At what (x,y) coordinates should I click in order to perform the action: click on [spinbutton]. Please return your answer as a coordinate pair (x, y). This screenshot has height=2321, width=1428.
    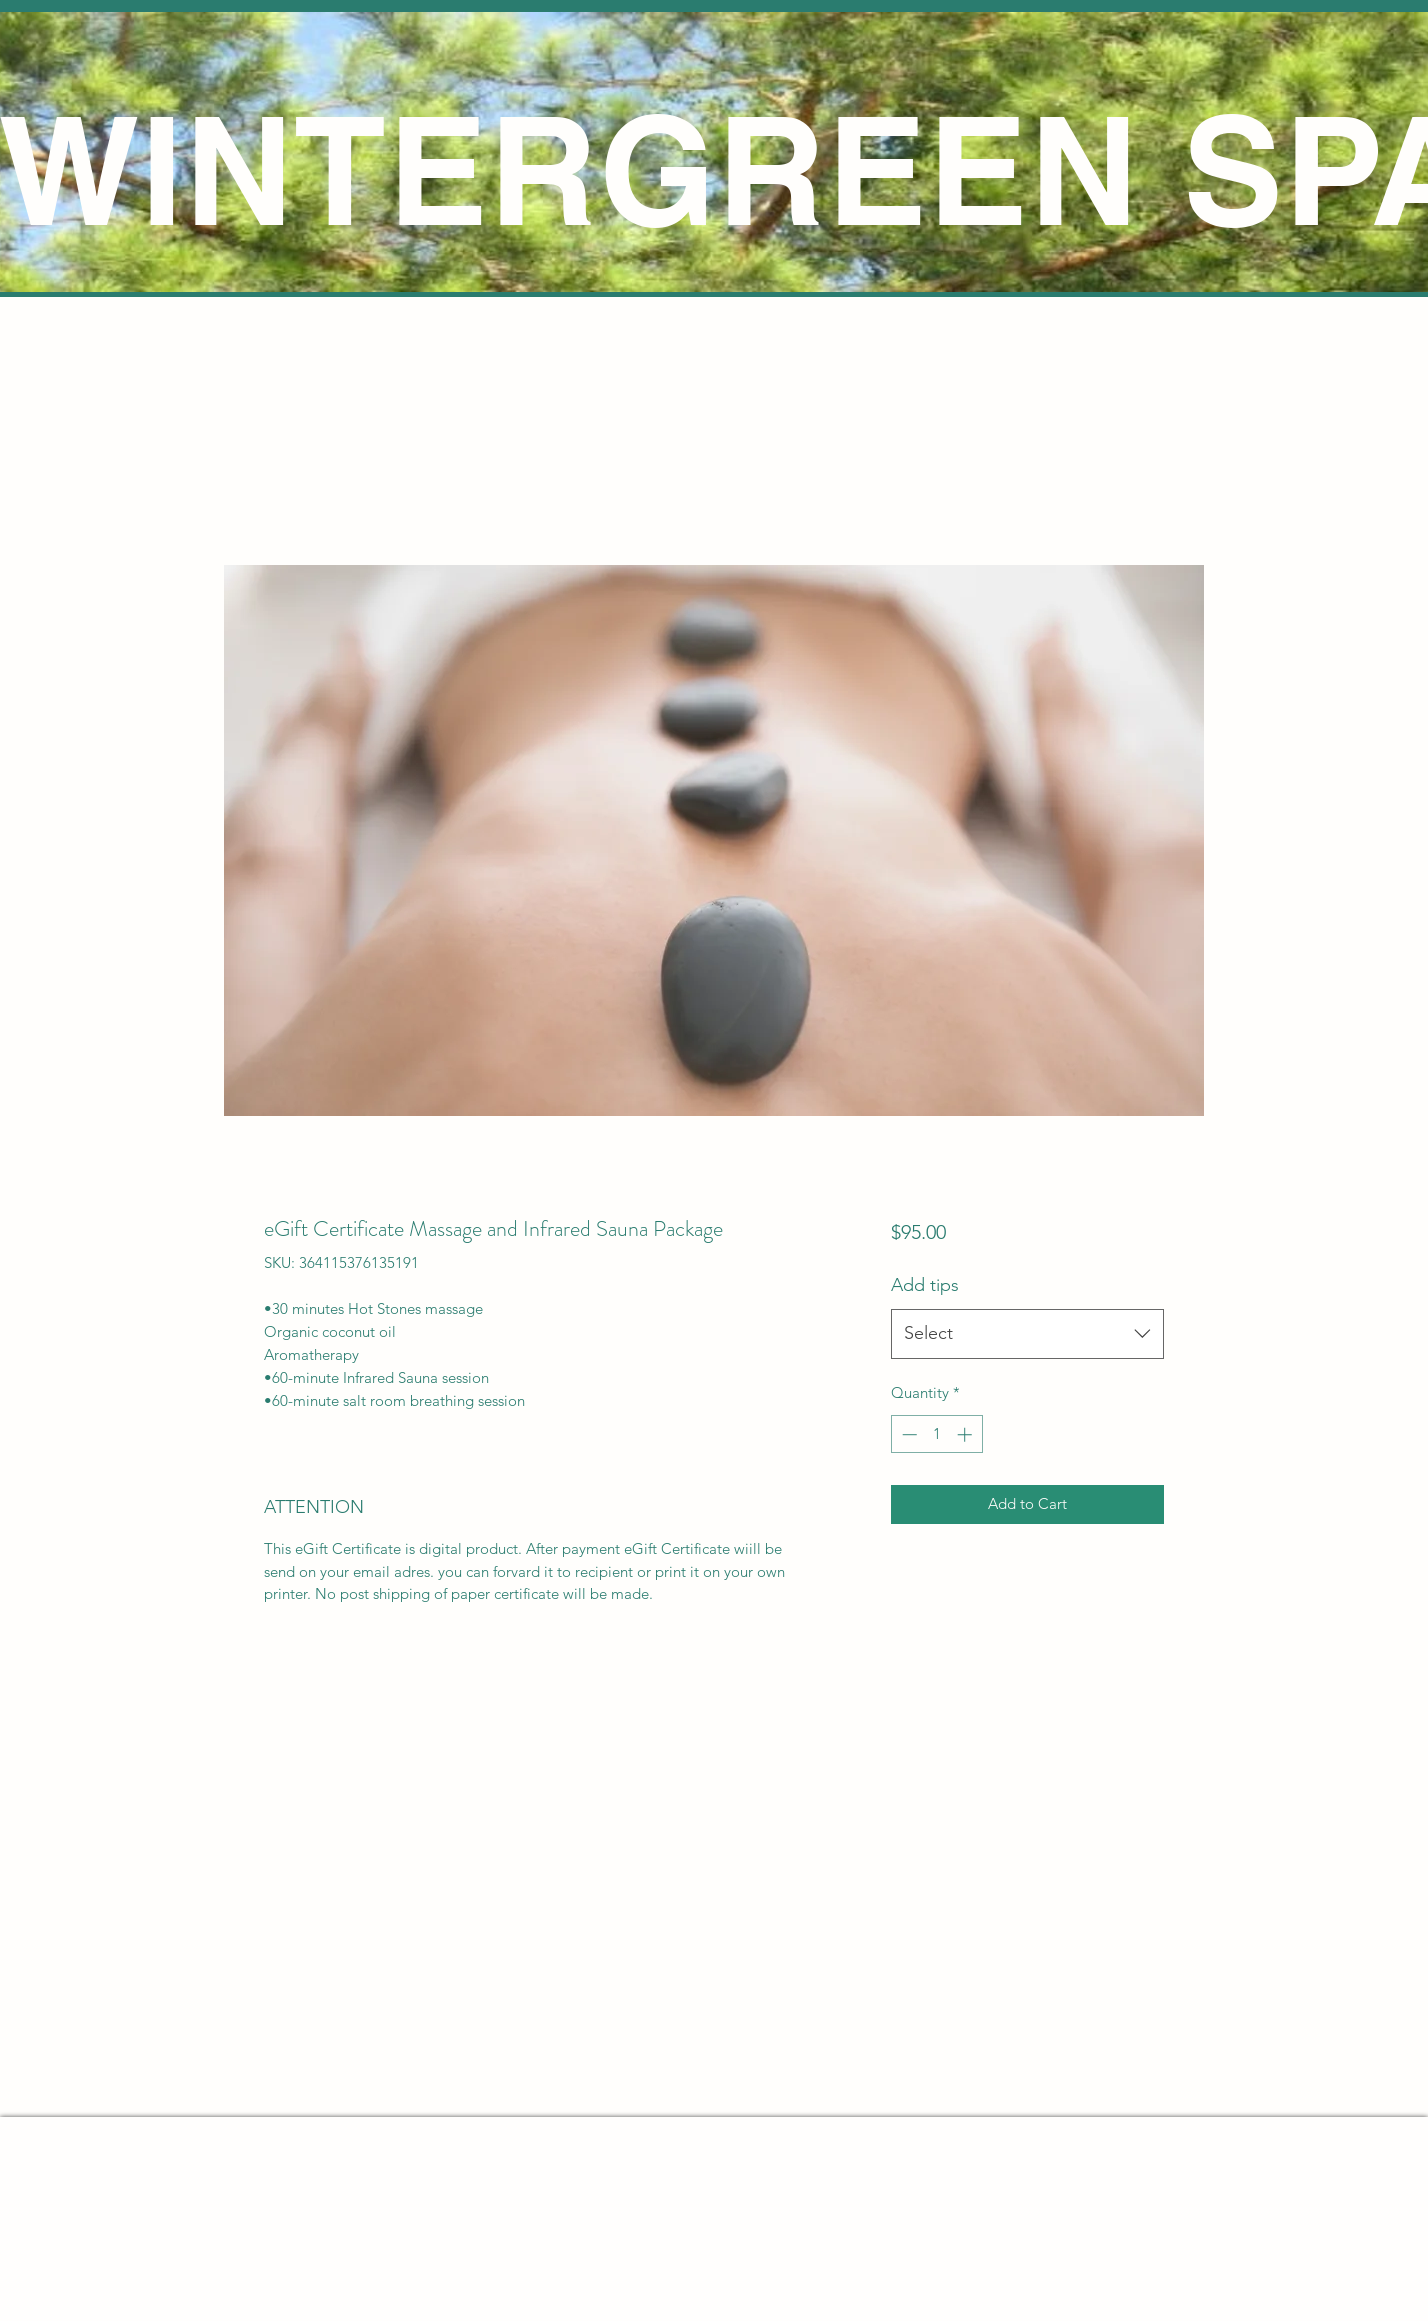
    Looking at the image, I should click on (936, 1434).